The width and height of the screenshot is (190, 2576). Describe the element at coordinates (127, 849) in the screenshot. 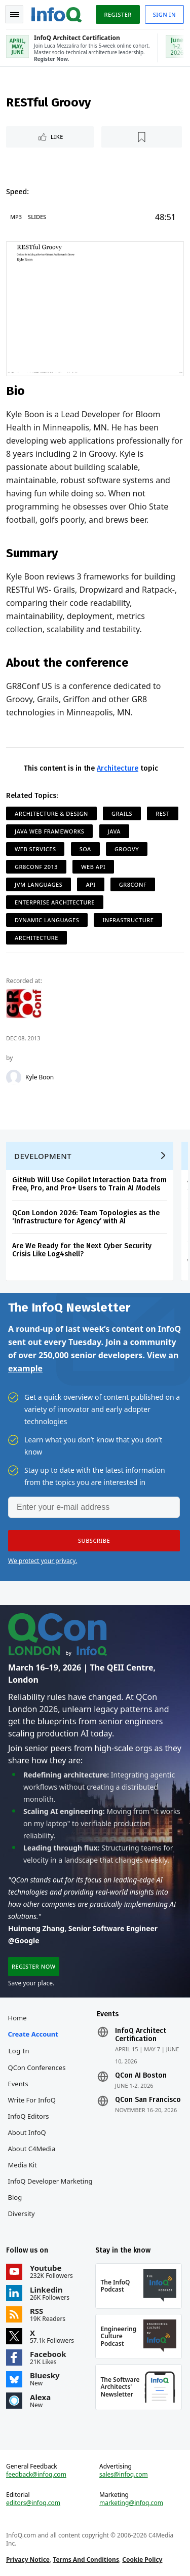

I see `Groovy` at that location.